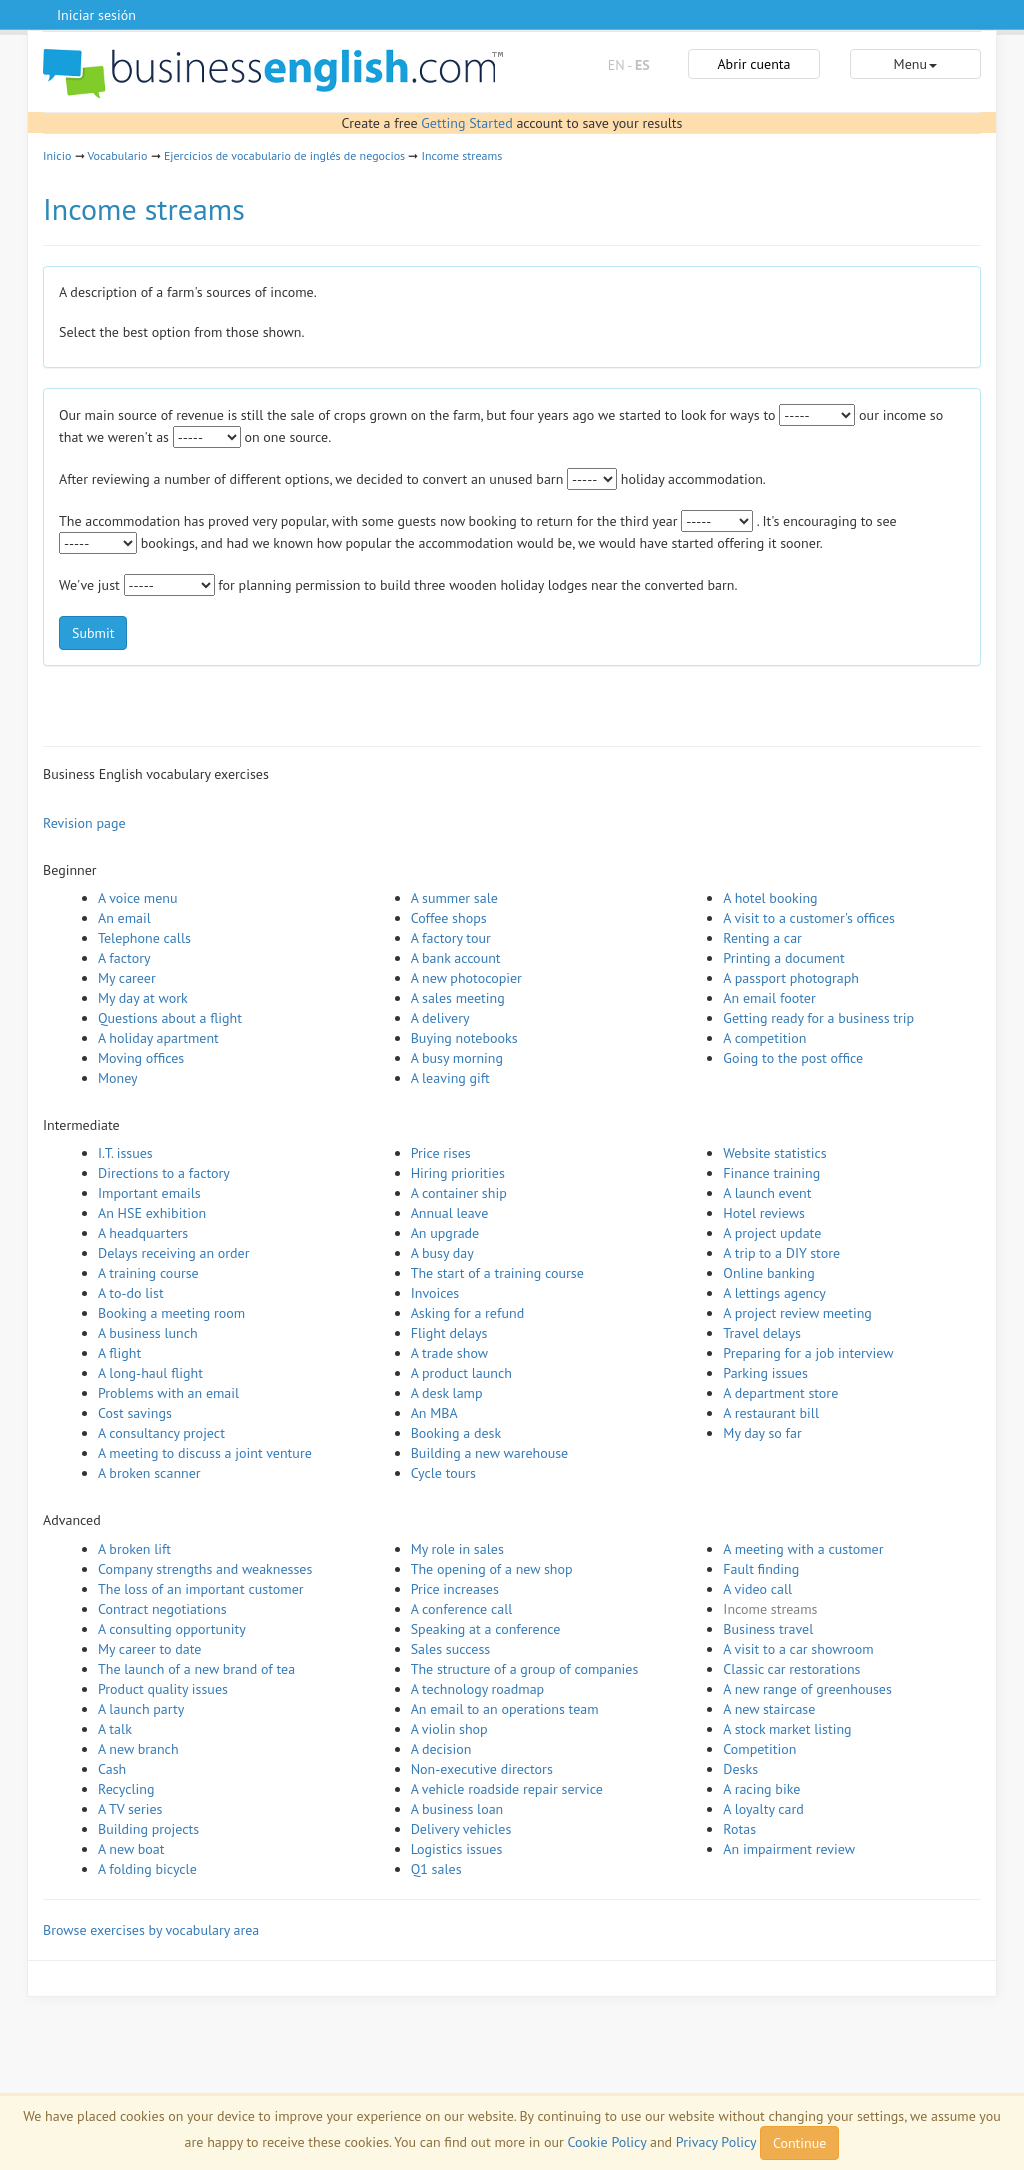 The height and width of the screenshot is (2170, 1024). What do you see at coordinates (768, 1629) in the screenshot?
I see `Business travel` at bounding box center [768, 1629].